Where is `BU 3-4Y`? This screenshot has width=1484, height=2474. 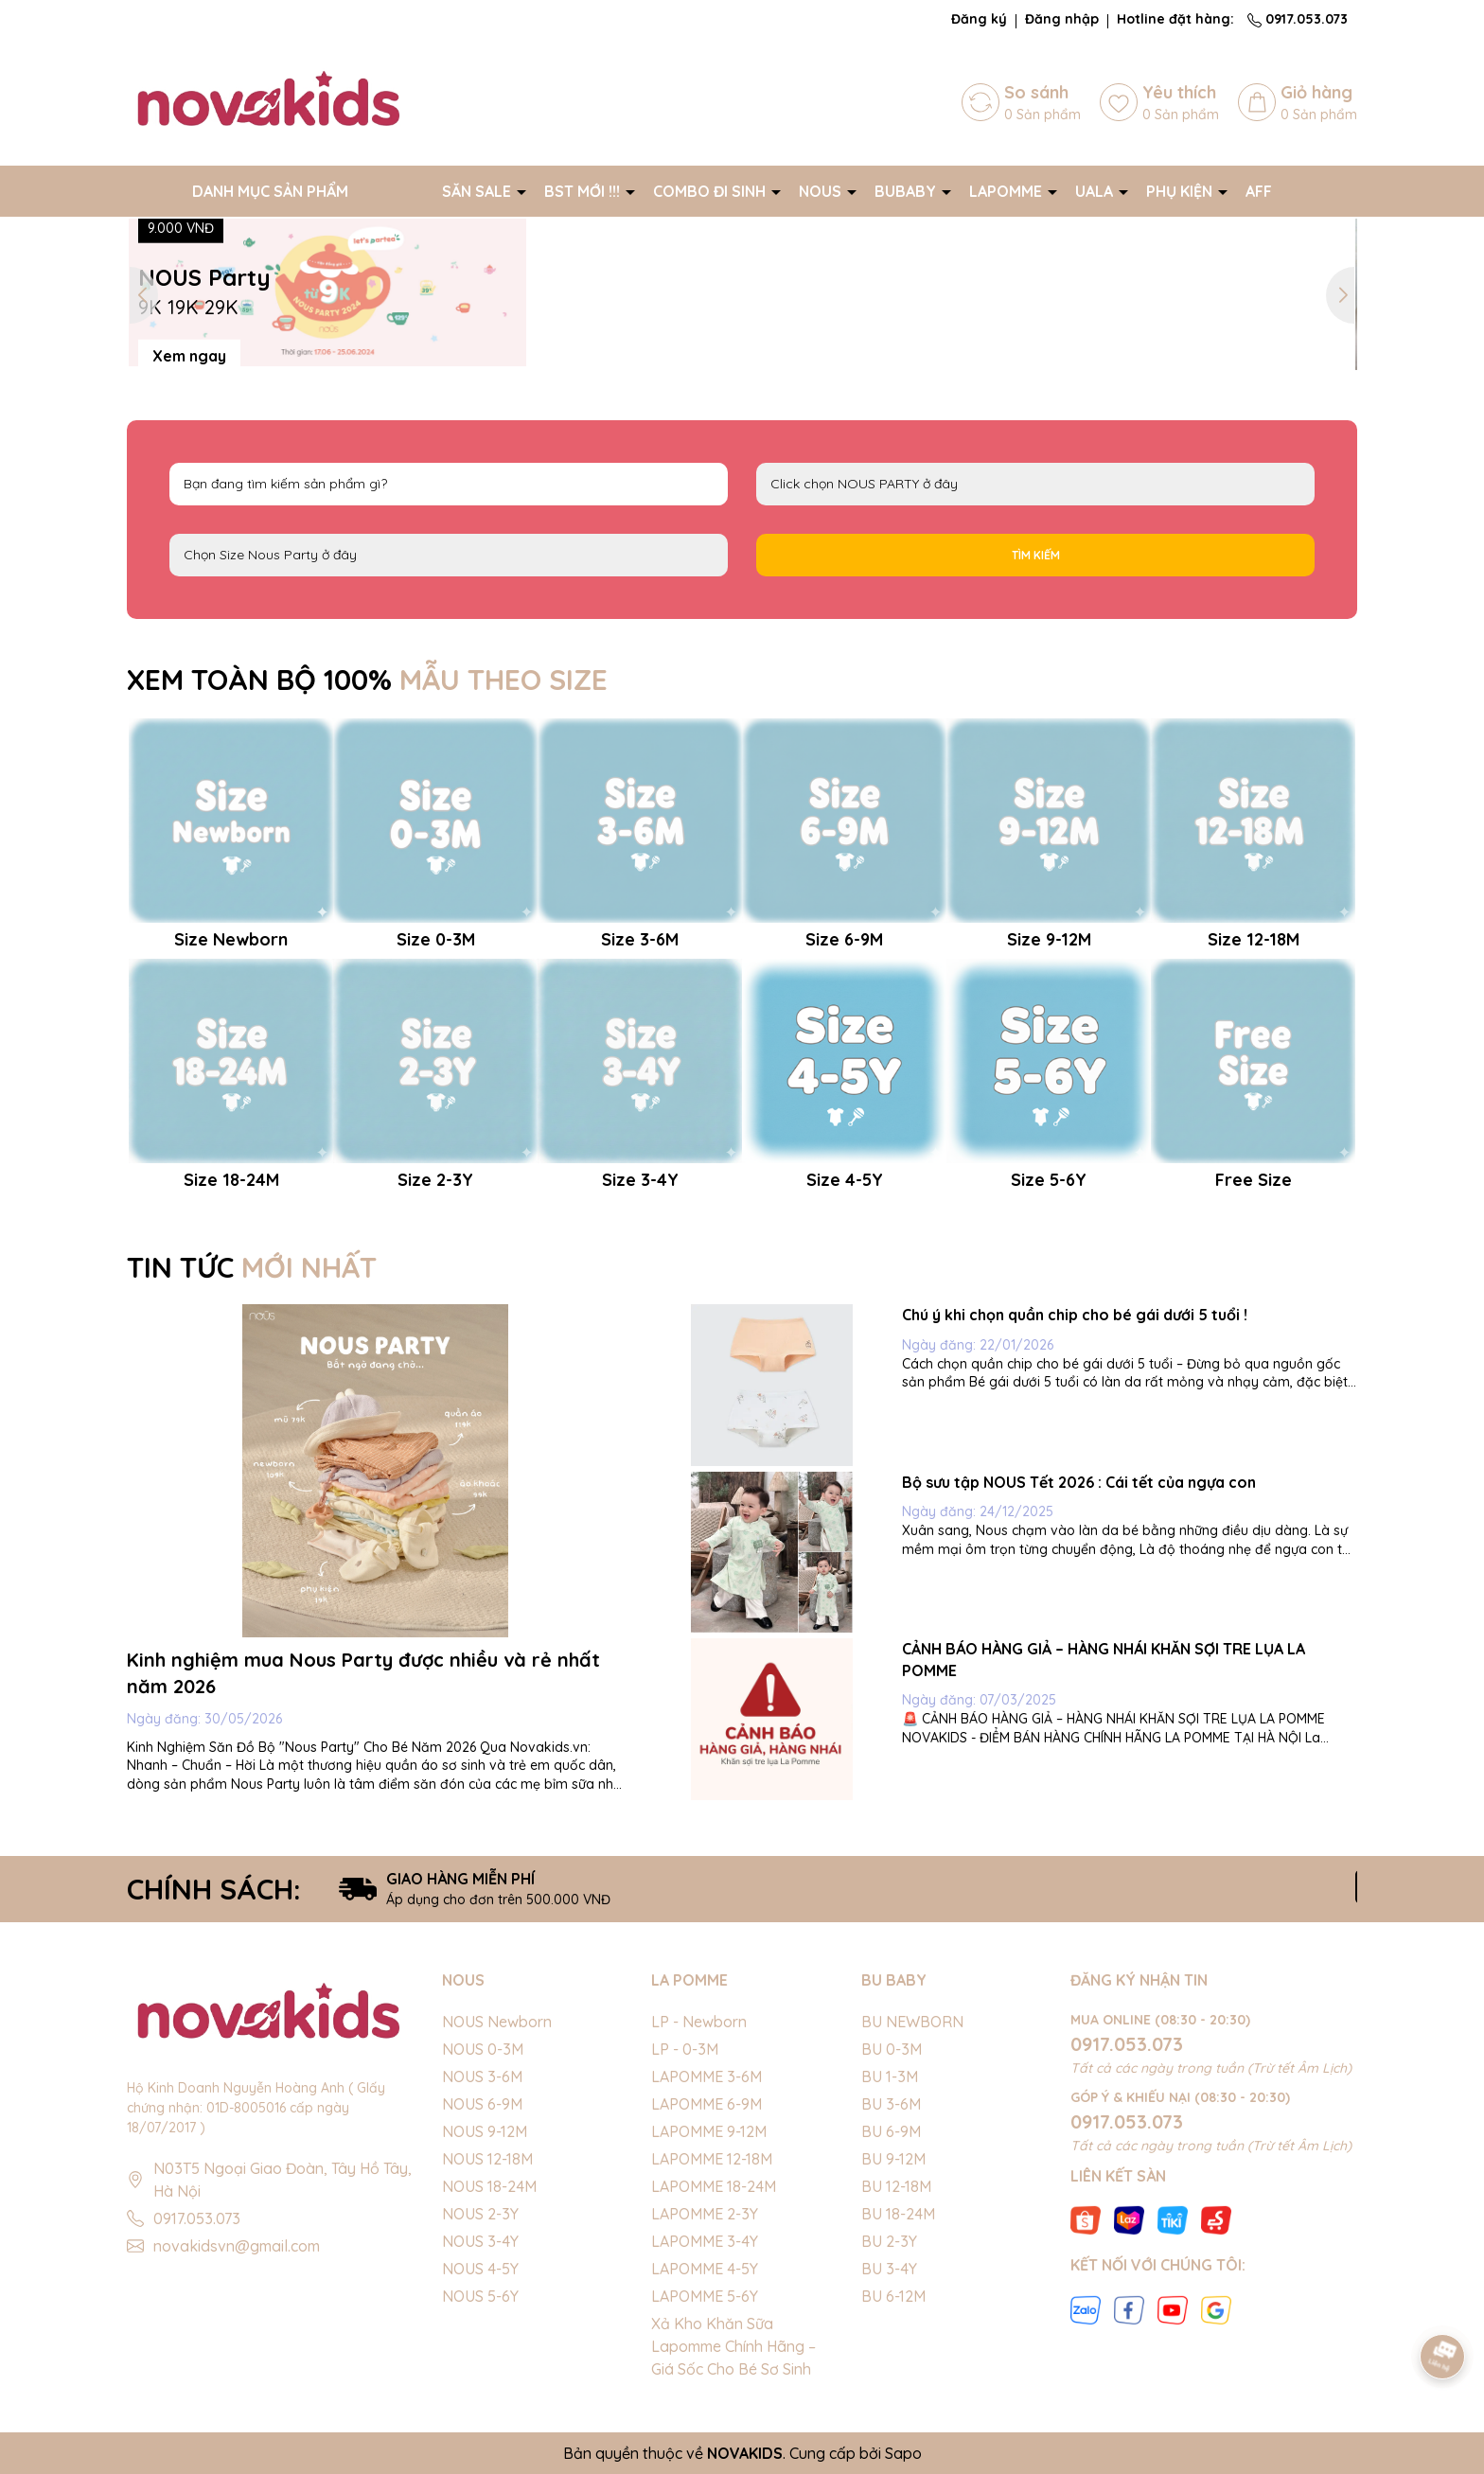
BU 3-4Y is located at coordinates (889, 2268).